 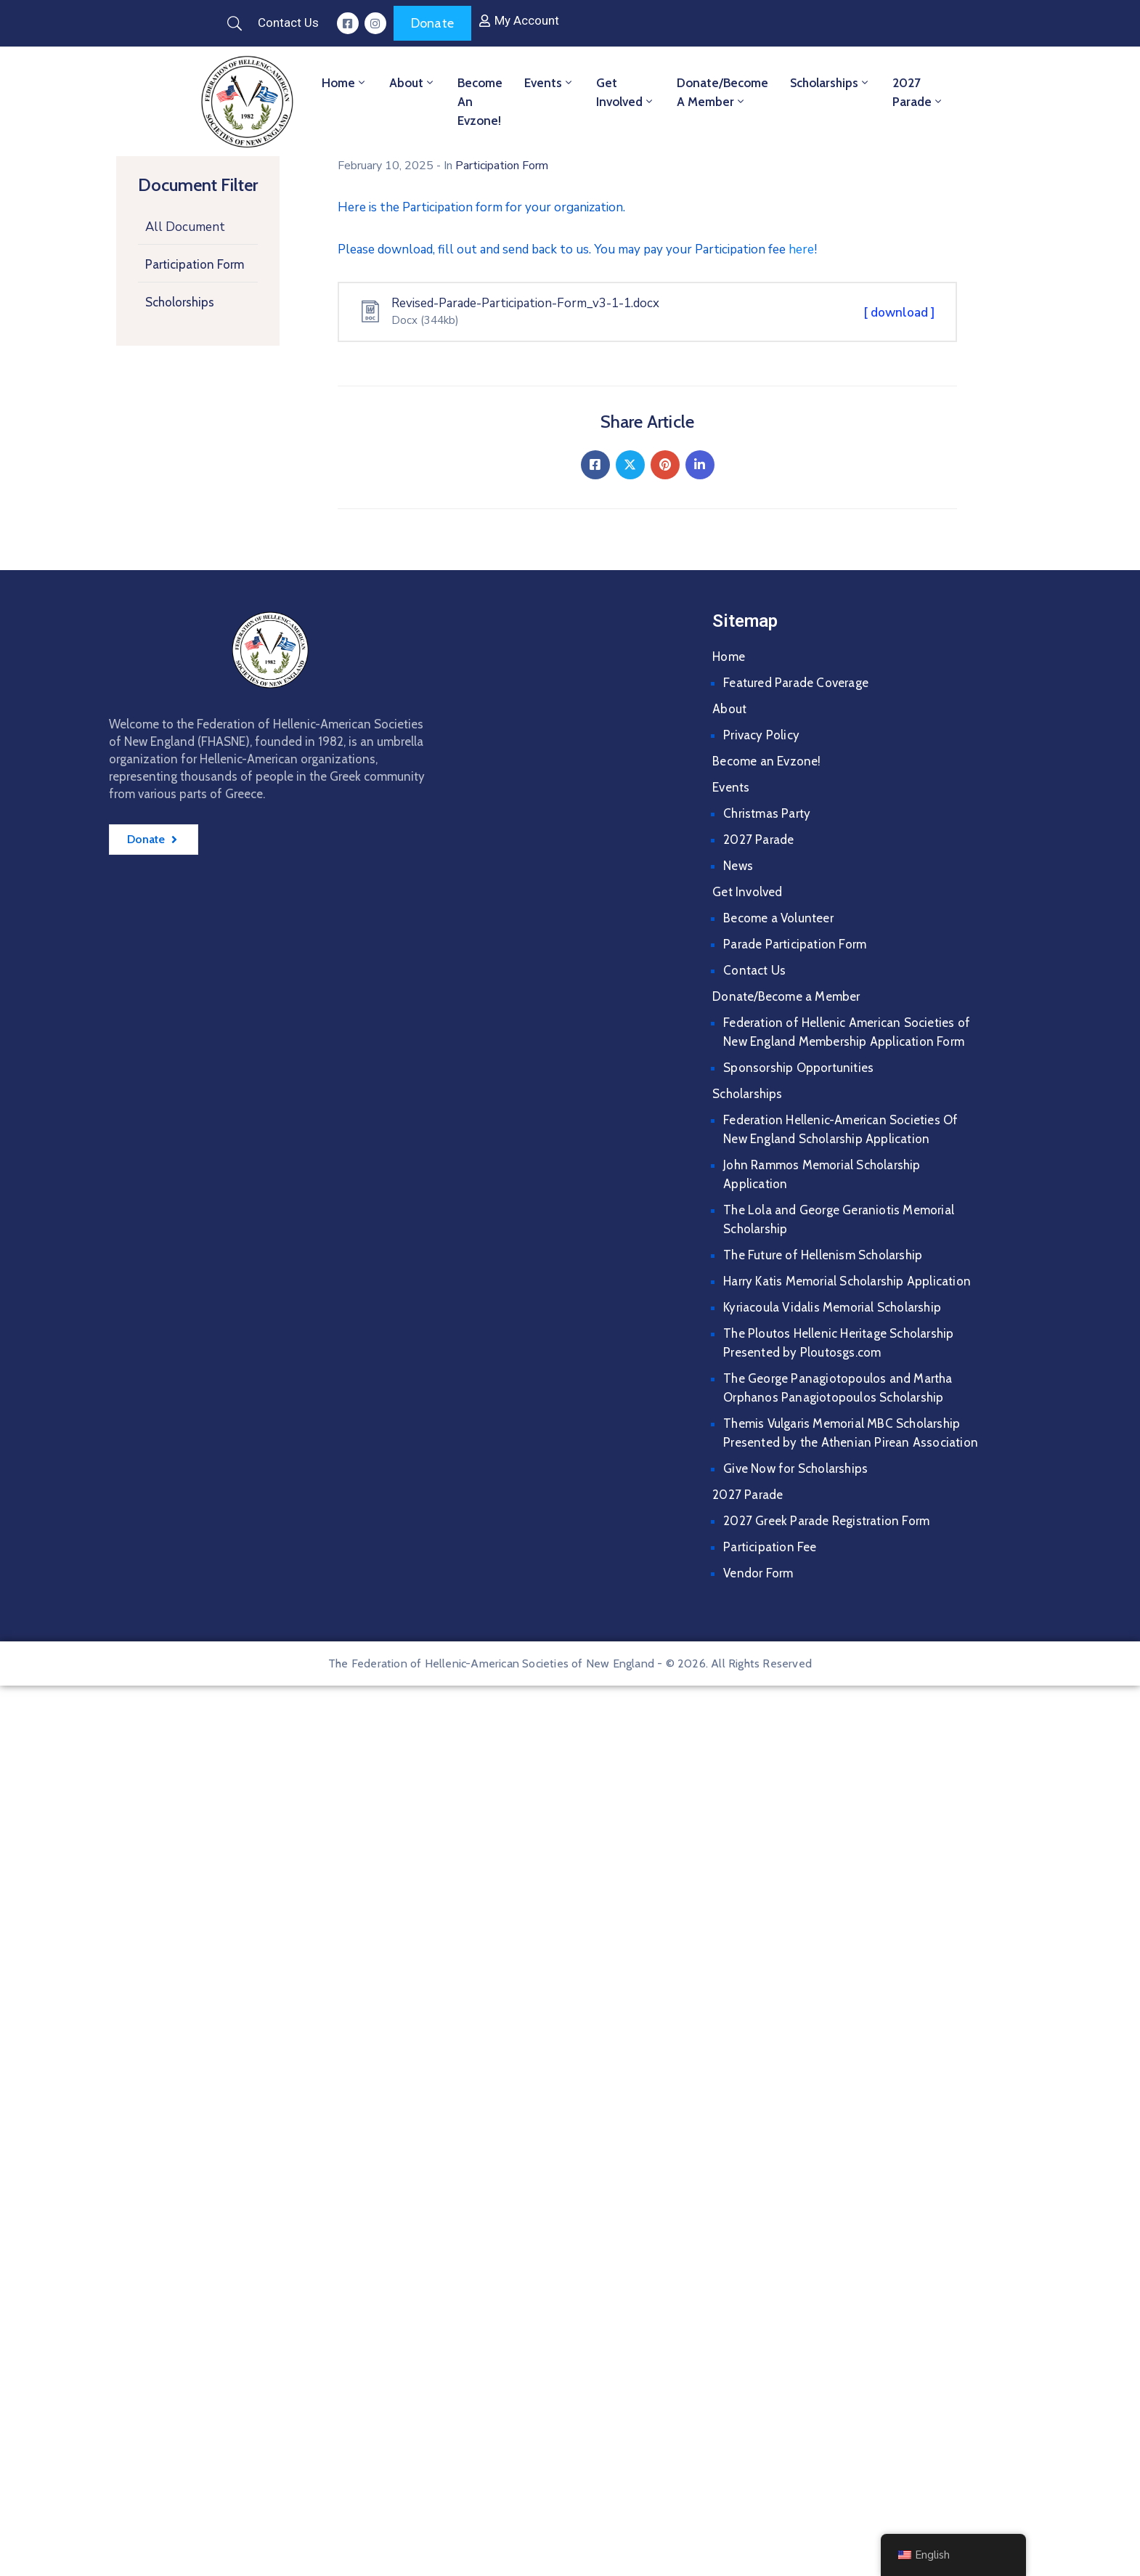 What do you see at coordinates (754, 970) in the screenshot?
I see `Contact Us` at bounding box center [754, 970].